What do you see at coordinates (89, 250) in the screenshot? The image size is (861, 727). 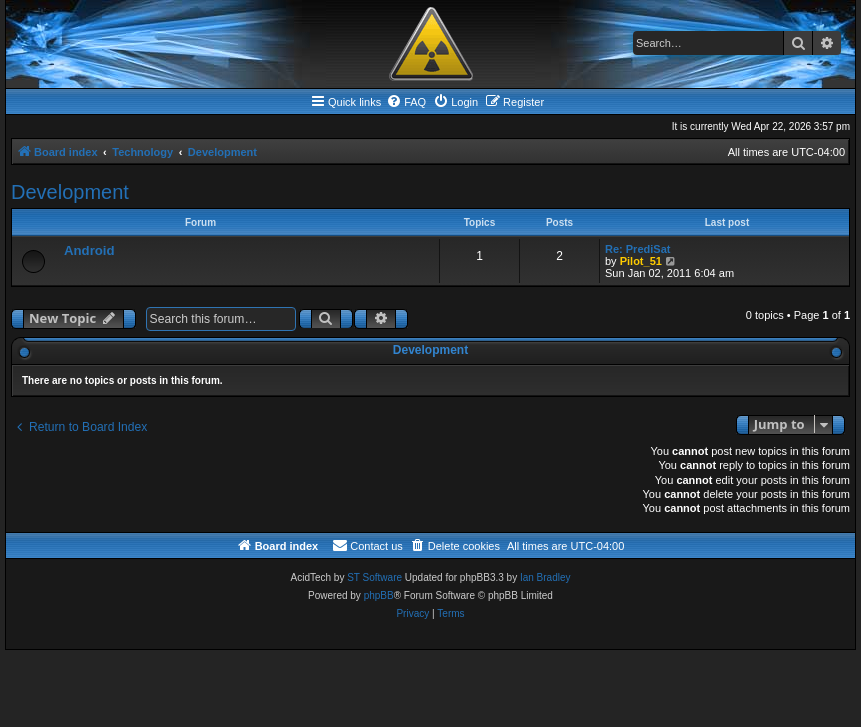 I see `Android` at bounding box center [89, 250].